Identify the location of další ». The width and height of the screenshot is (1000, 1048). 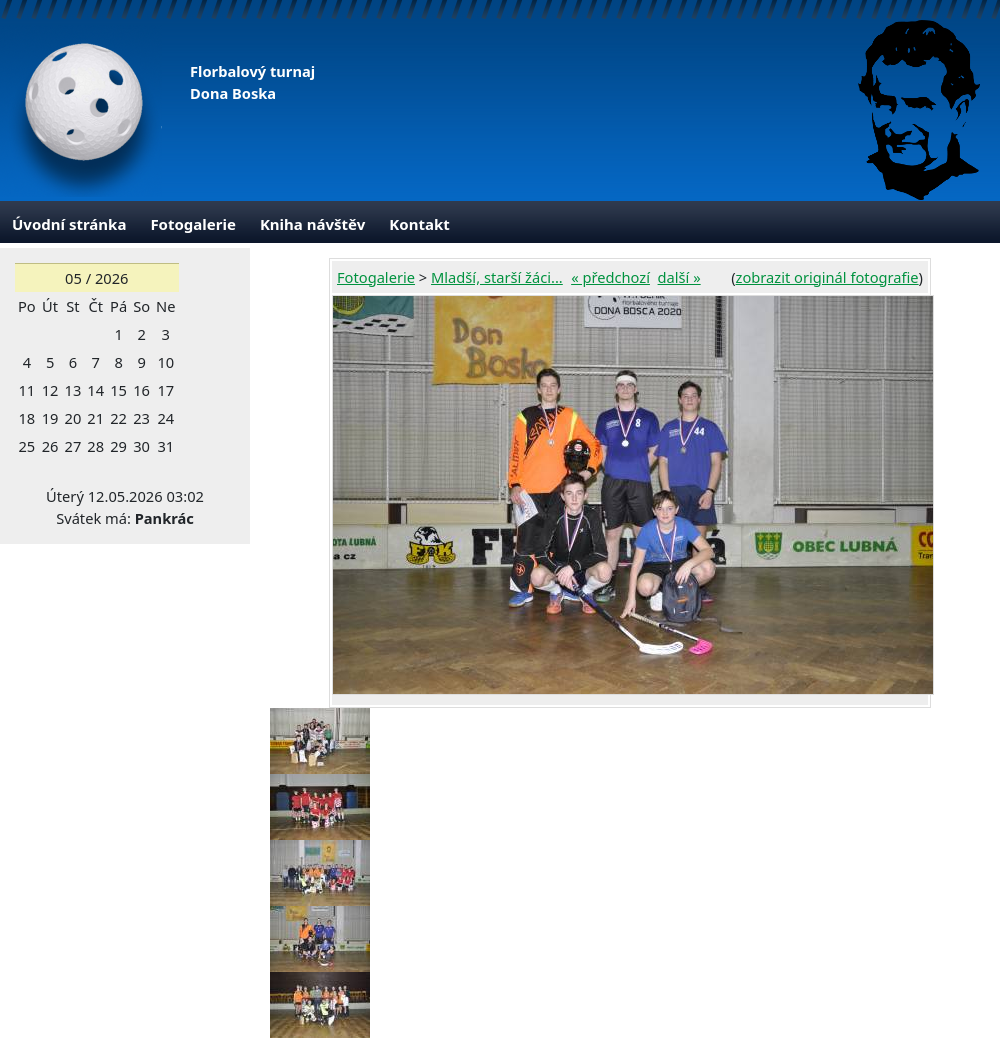
(679, 277).